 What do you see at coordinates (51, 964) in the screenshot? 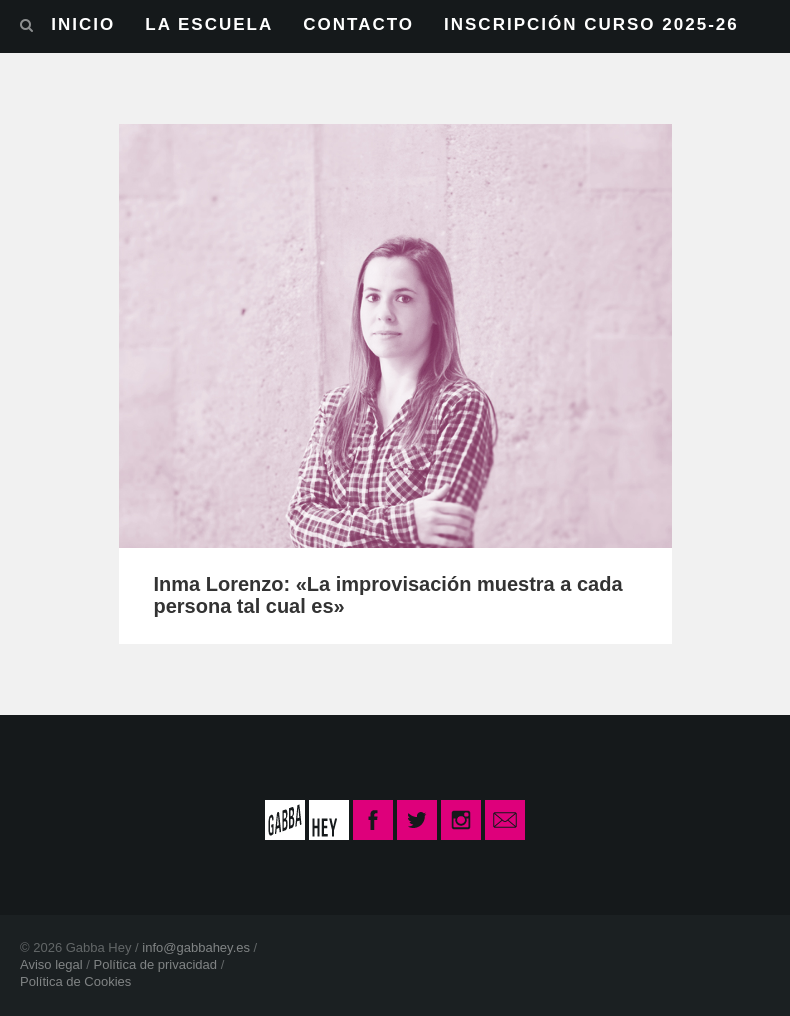
I see `Aviso legal` at bounding box center [51, 964].